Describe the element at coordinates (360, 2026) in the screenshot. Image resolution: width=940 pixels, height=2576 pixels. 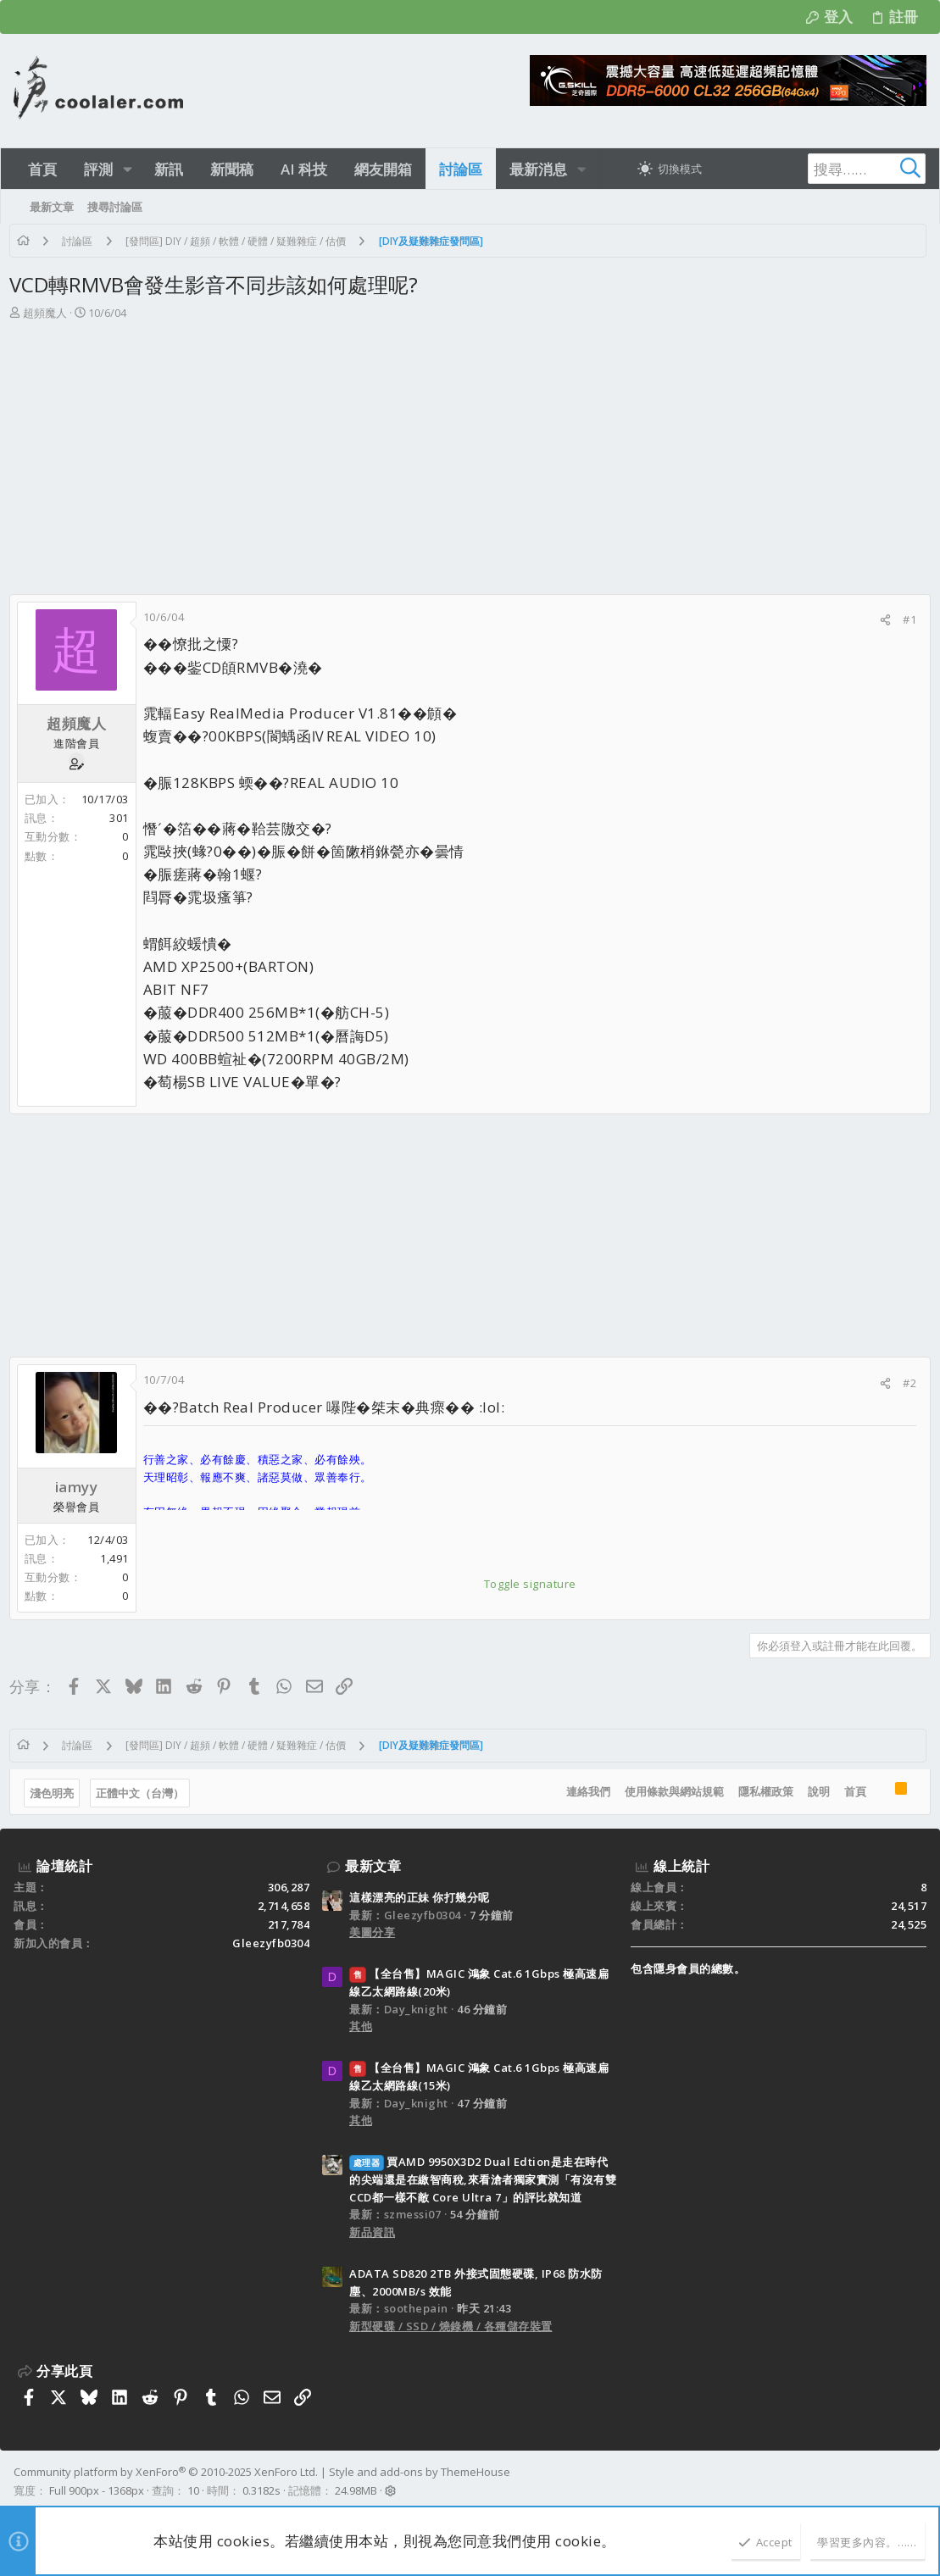
I see `其他` at that location.